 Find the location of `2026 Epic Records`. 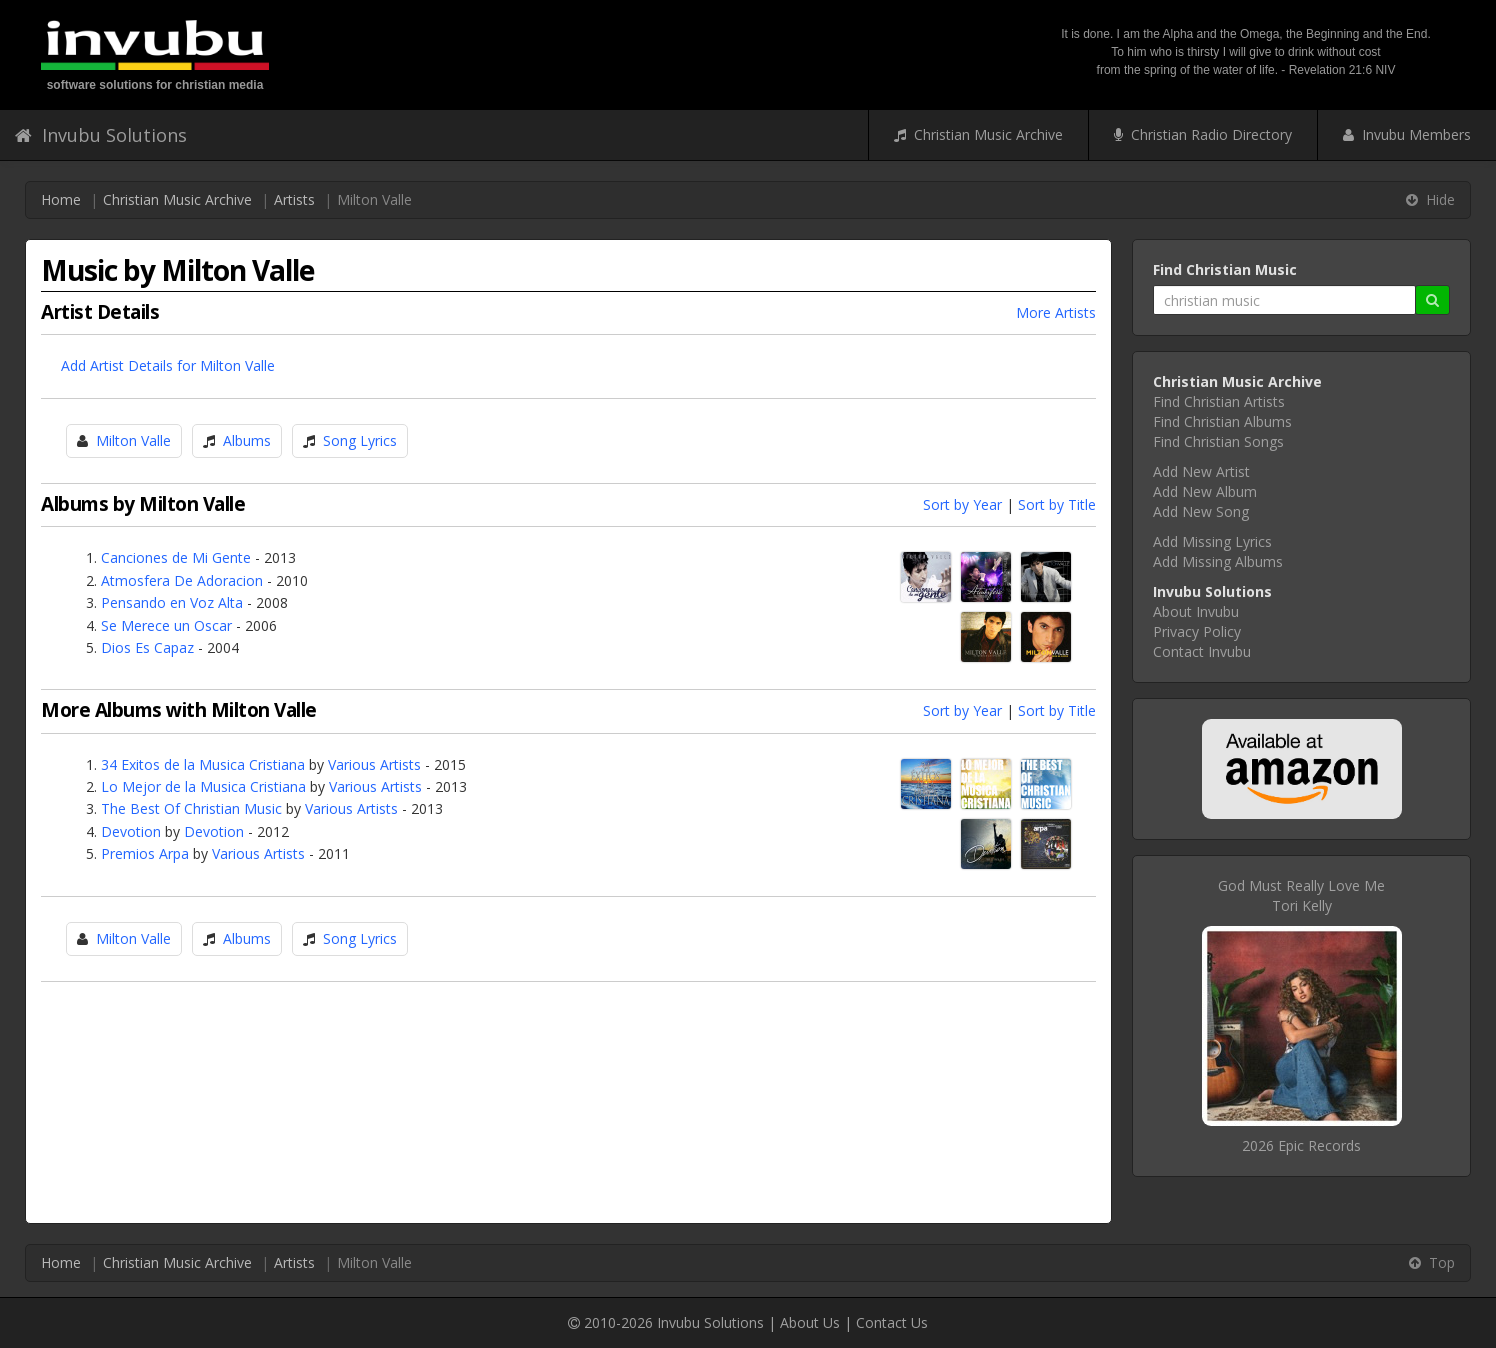

2026 Epic Records is located at coordinates (1301, 1145).